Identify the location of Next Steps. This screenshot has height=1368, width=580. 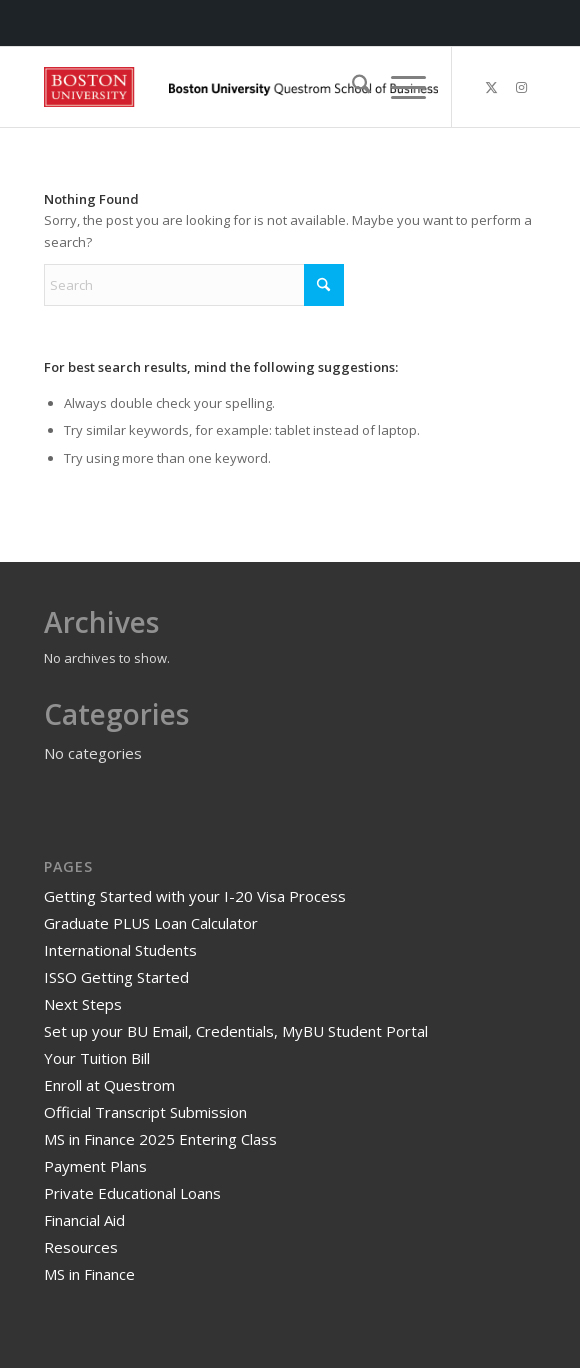
(83, 1004).